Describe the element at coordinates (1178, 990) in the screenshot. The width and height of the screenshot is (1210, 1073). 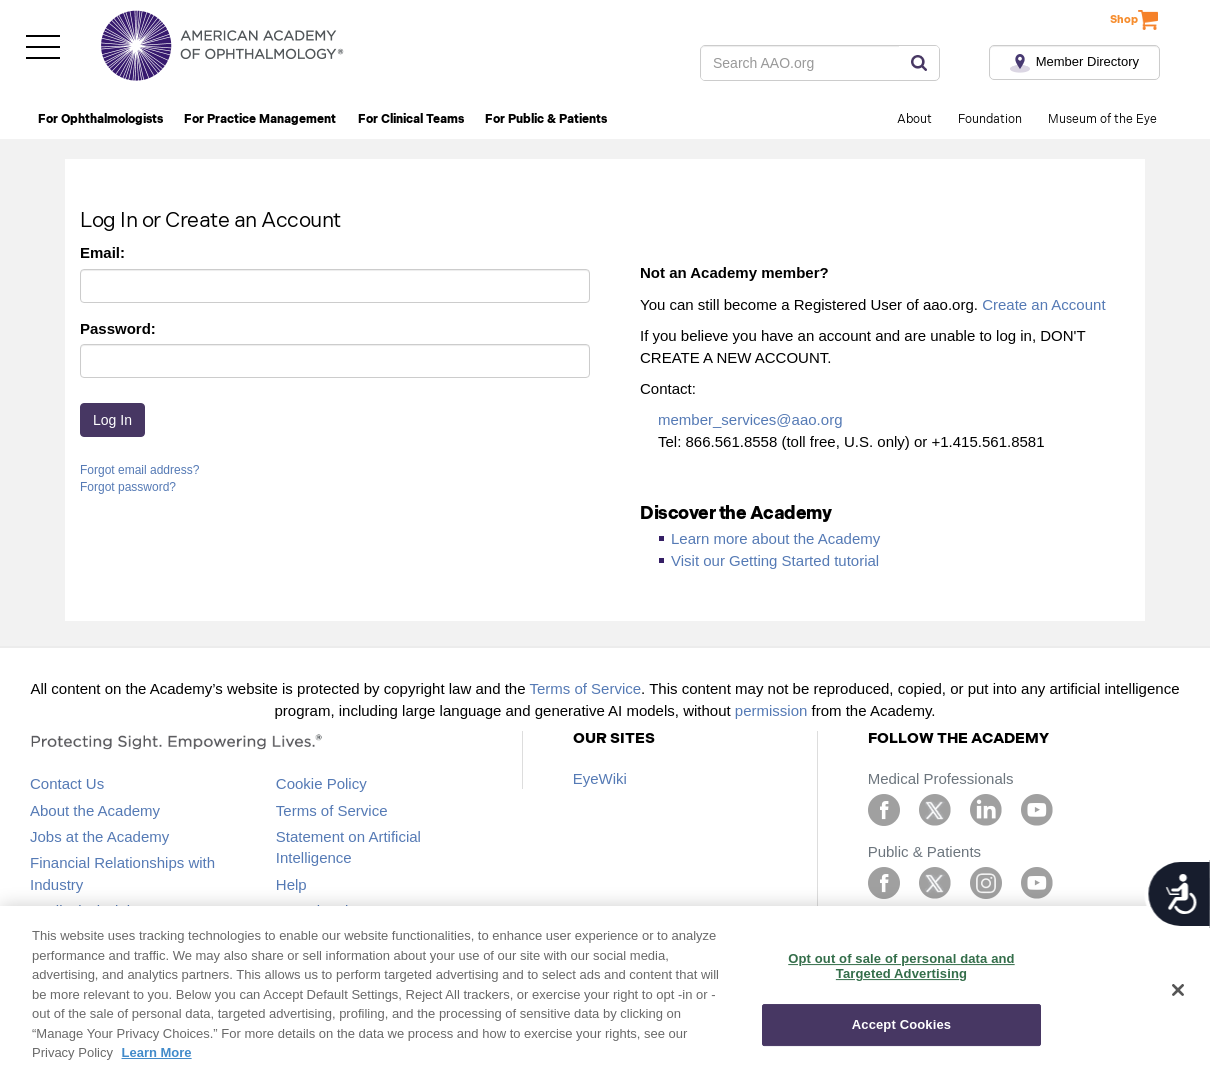
I see `[Close]` at that location.